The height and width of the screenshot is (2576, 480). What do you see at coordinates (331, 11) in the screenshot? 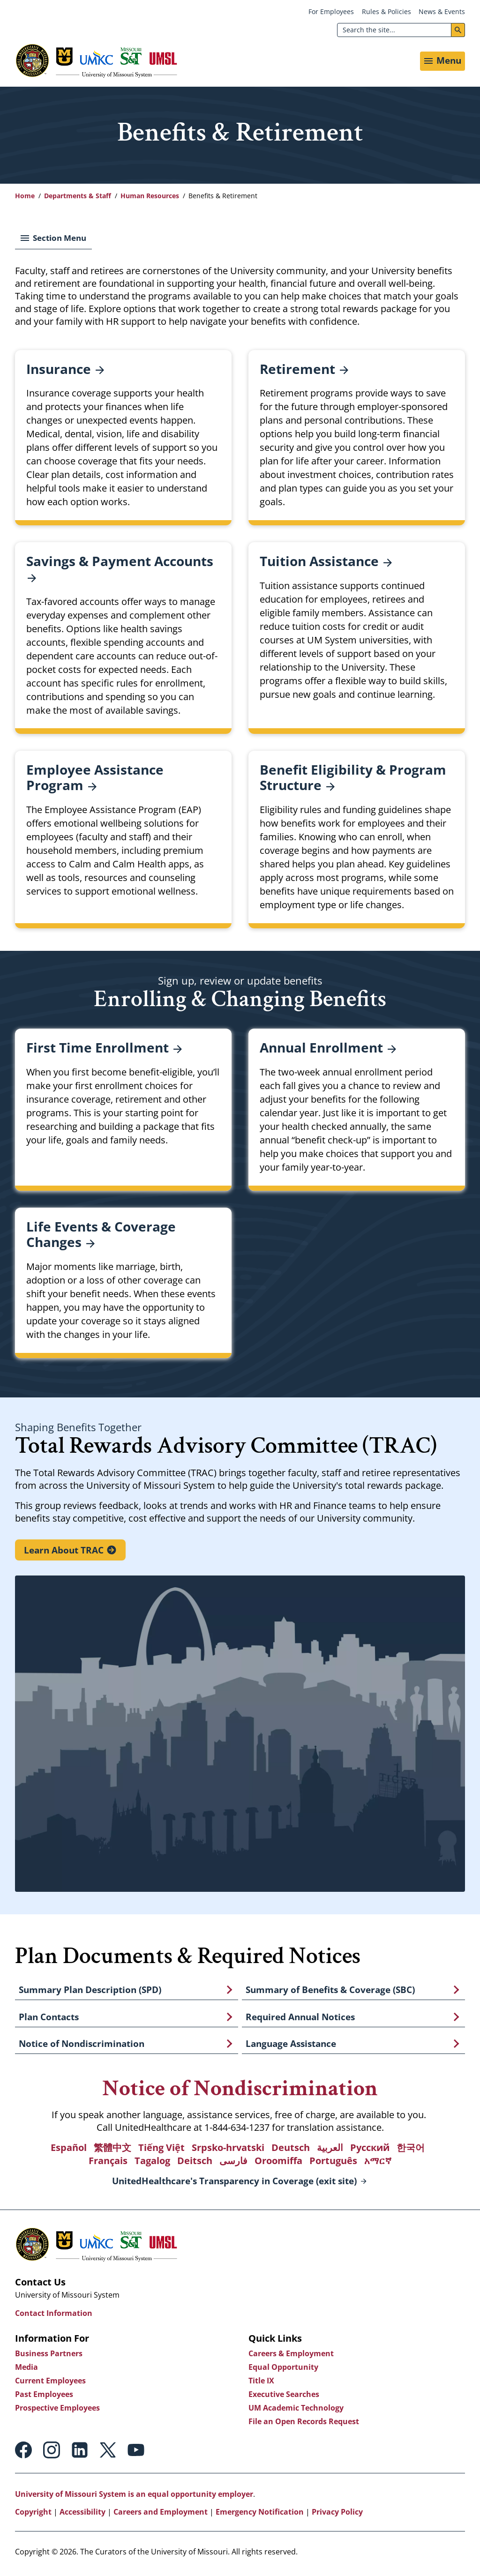
I see `For Employees` at bounding box center [331, 11].